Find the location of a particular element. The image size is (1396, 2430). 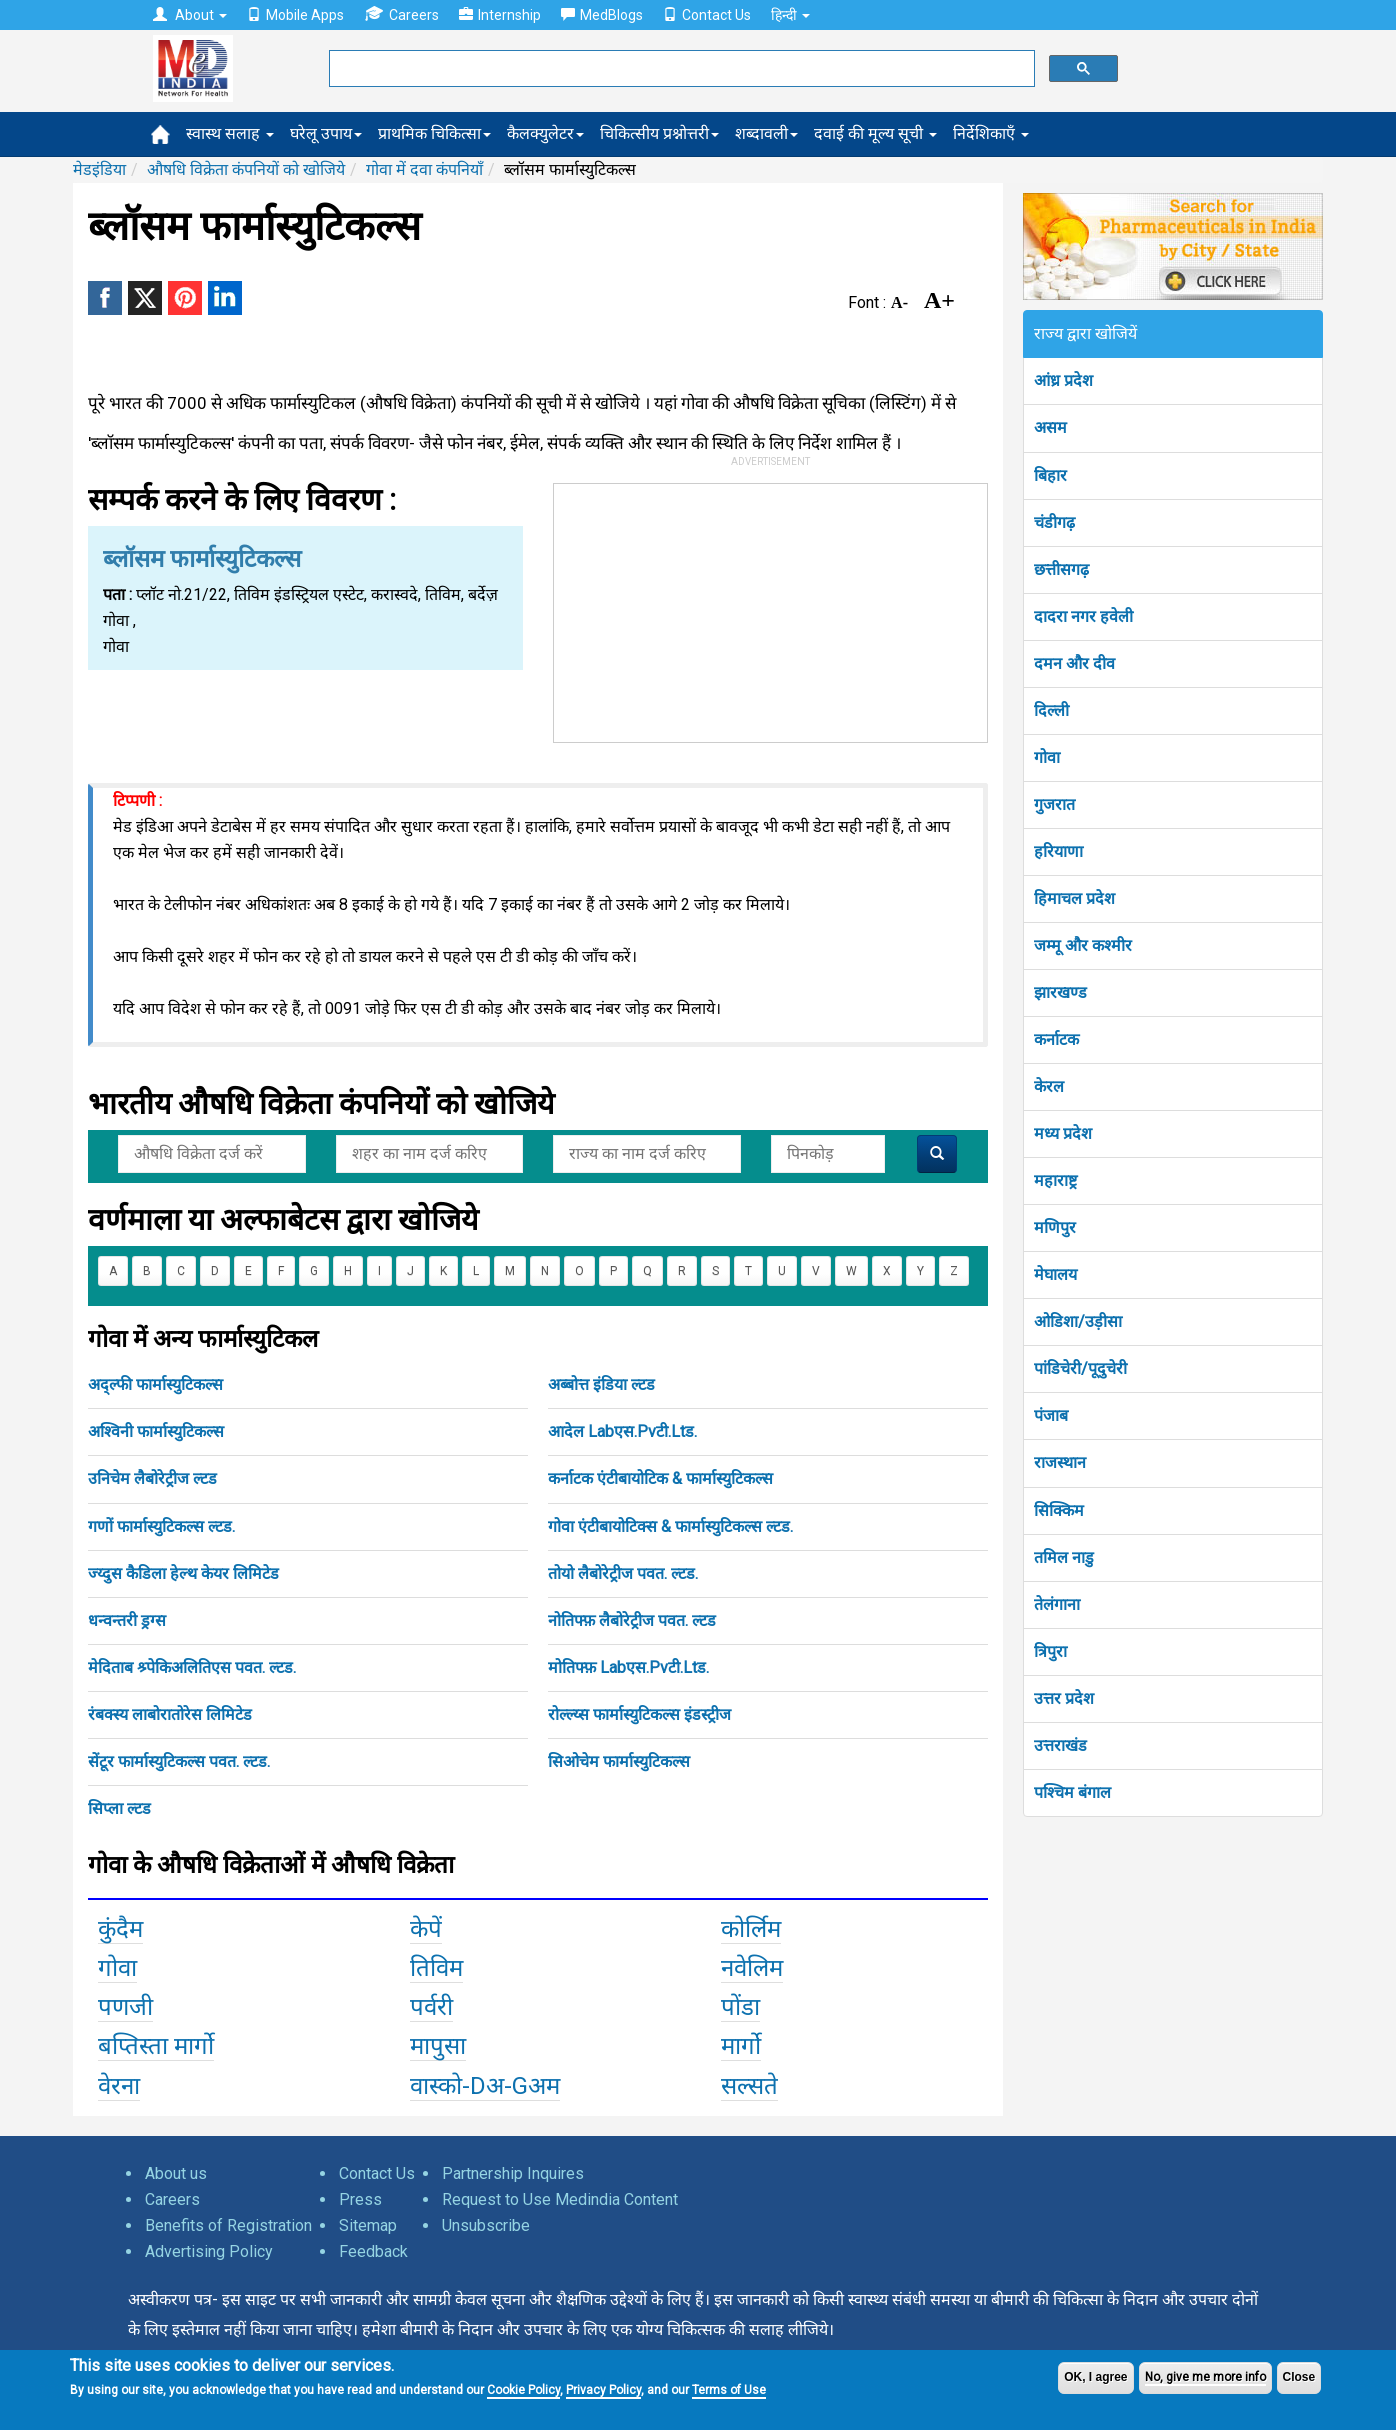

आंध्र प्रदेश is located at coordinates (1063, 380).